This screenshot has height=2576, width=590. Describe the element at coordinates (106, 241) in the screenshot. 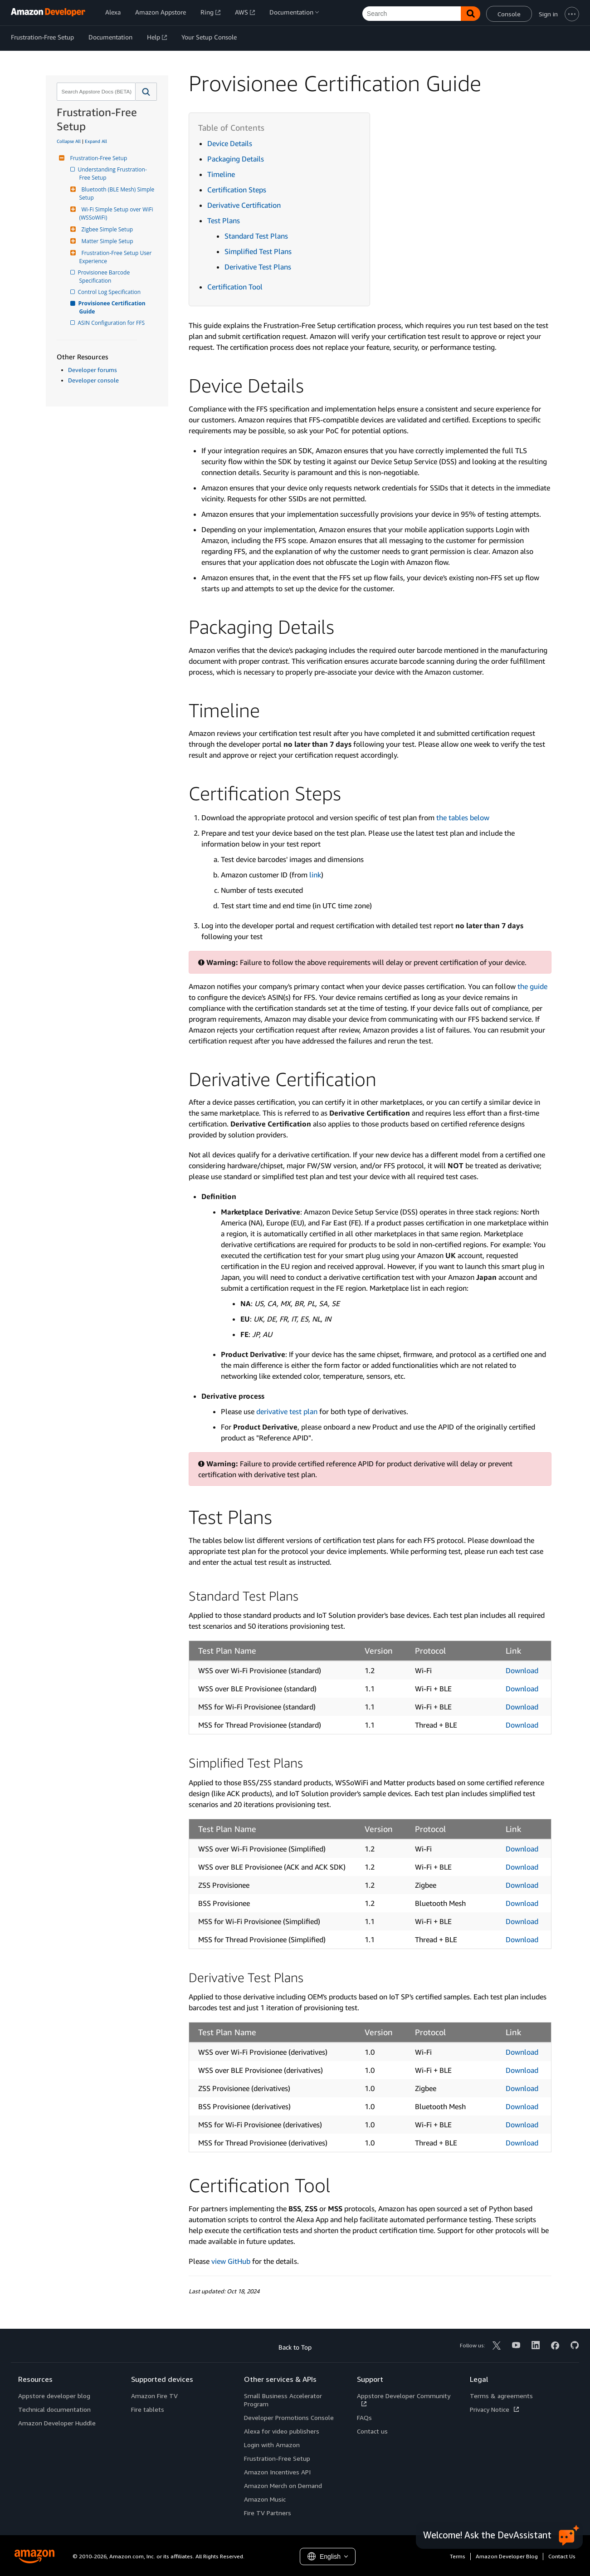

I see `Matter Simple Setup` at that location.